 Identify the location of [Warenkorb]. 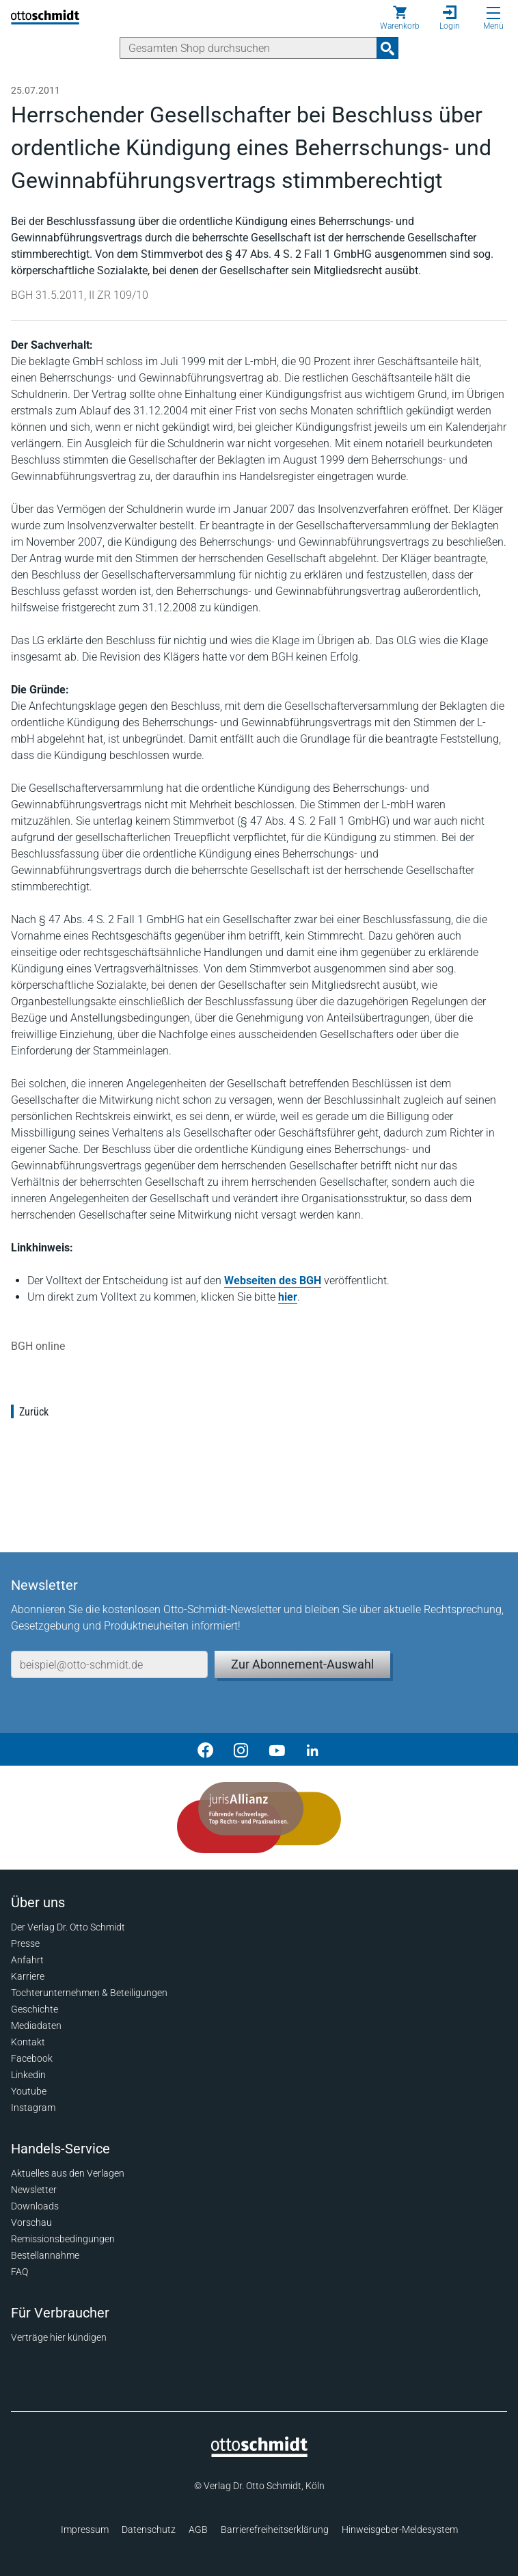
(400, 17).